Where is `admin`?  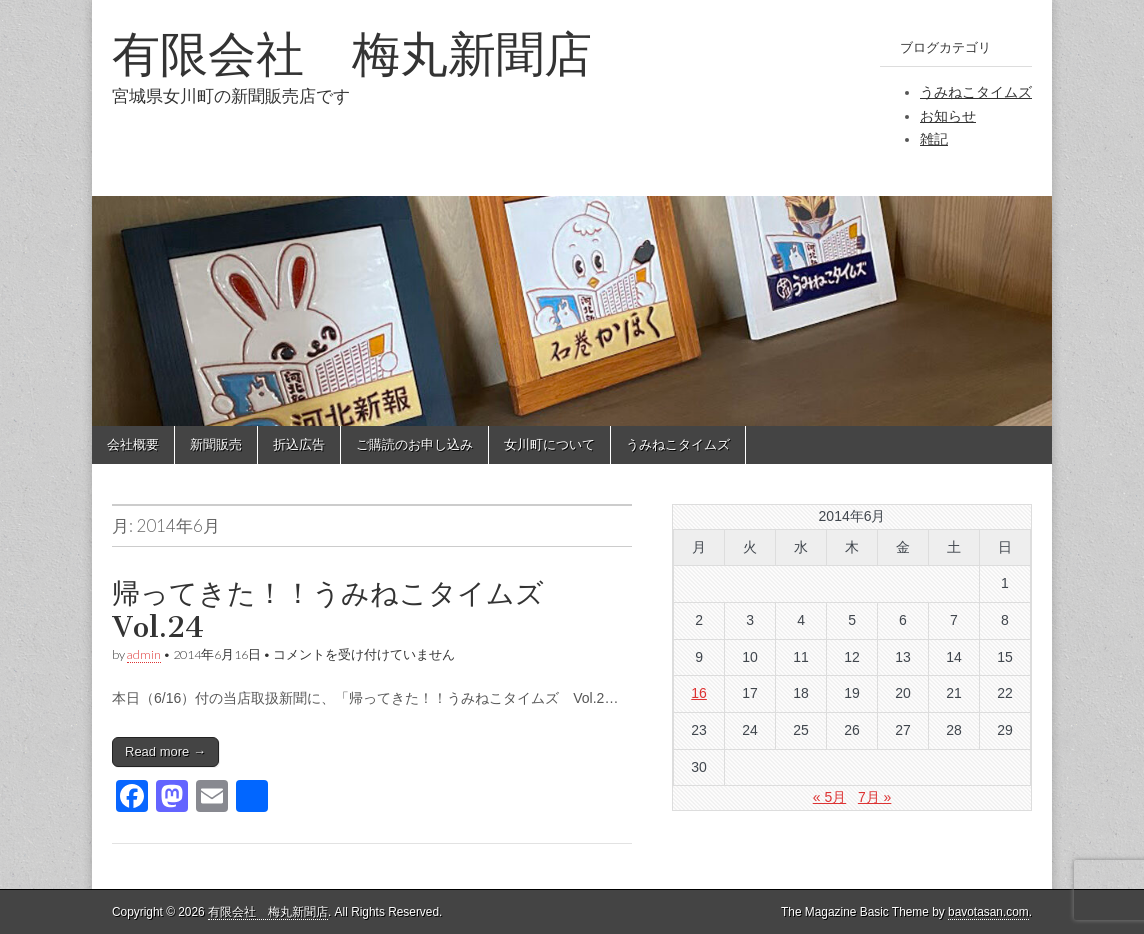 admin is located at coordinates (144, 654).